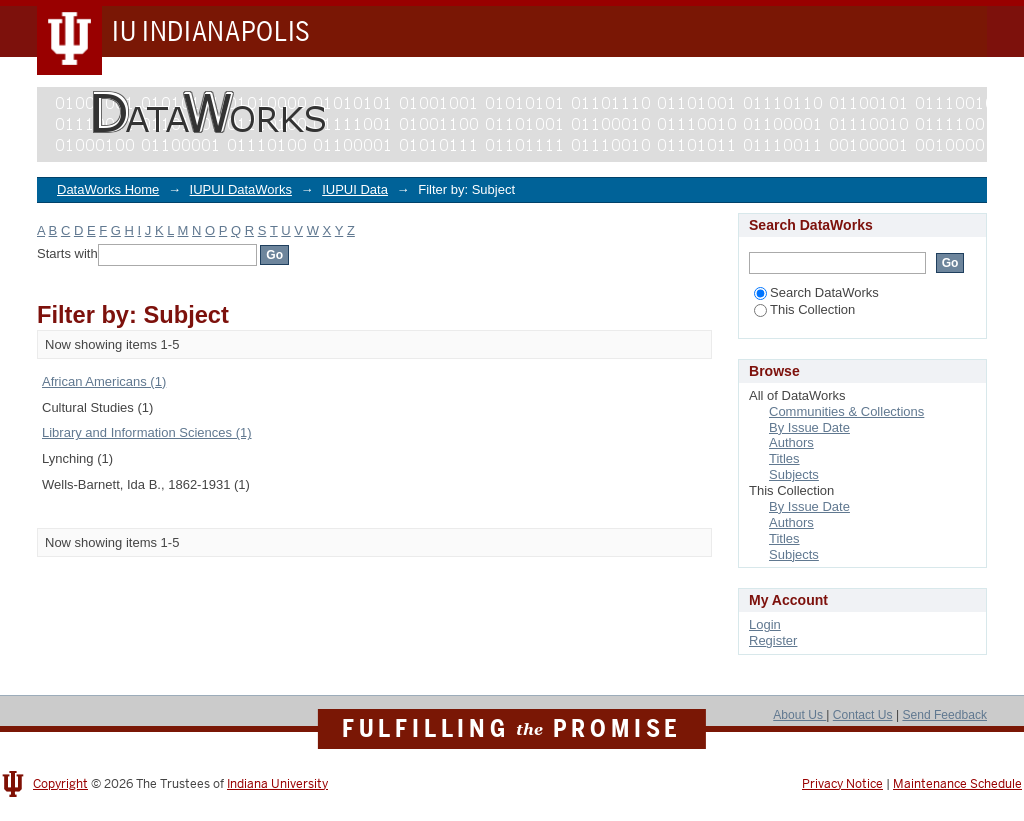 This screenshot has height=821, width=1024. What do you see at coordinates (799, 715) in the screenshot?
I see `About Us` at bounding box center [799, 715].